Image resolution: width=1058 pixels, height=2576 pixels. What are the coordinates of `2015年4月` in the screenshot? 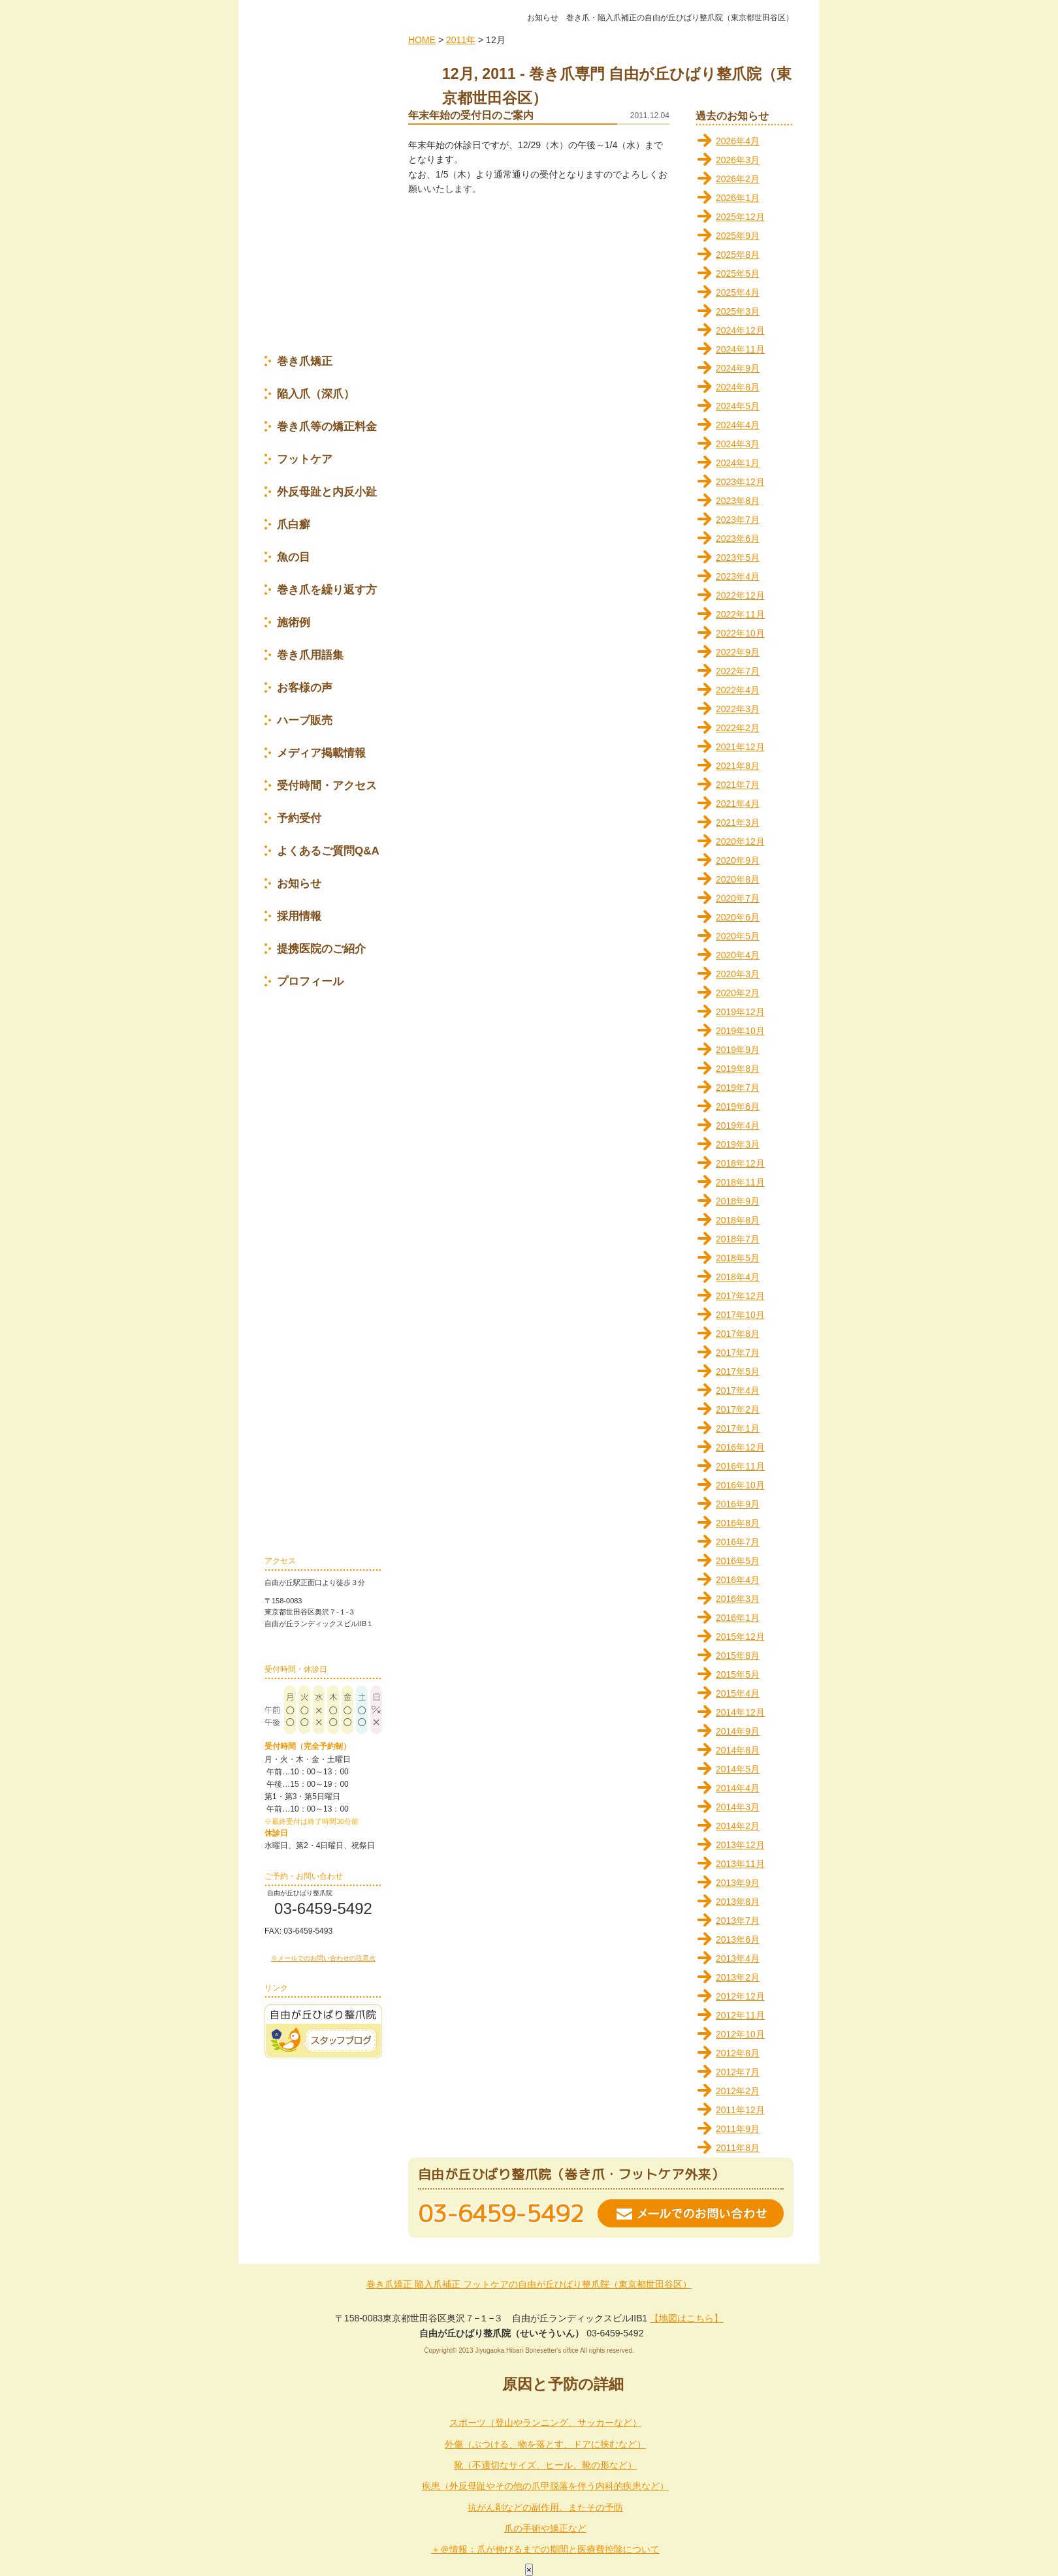 It's located at (738, 1693).